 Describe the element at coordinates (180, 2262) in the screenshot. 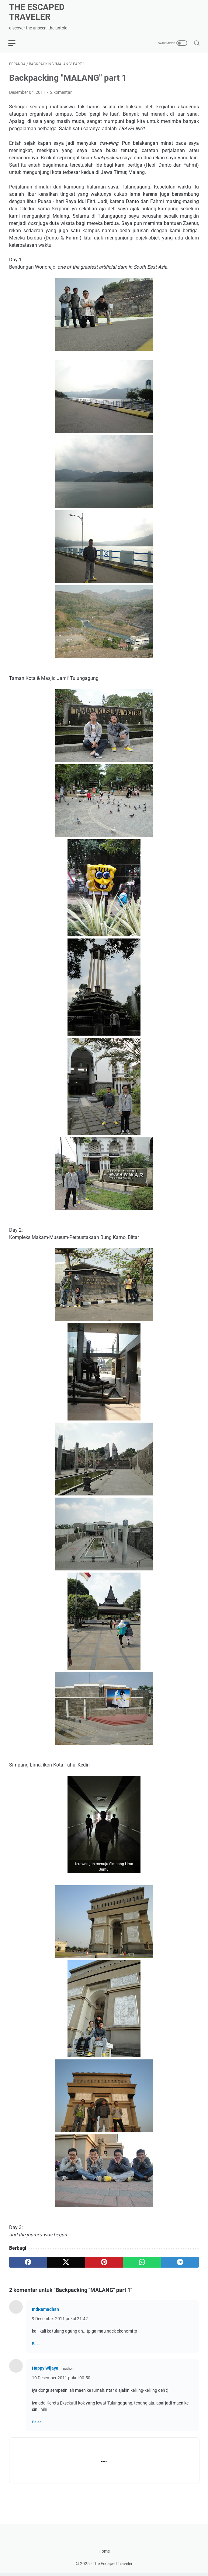

I see `[telegram]` at that location.